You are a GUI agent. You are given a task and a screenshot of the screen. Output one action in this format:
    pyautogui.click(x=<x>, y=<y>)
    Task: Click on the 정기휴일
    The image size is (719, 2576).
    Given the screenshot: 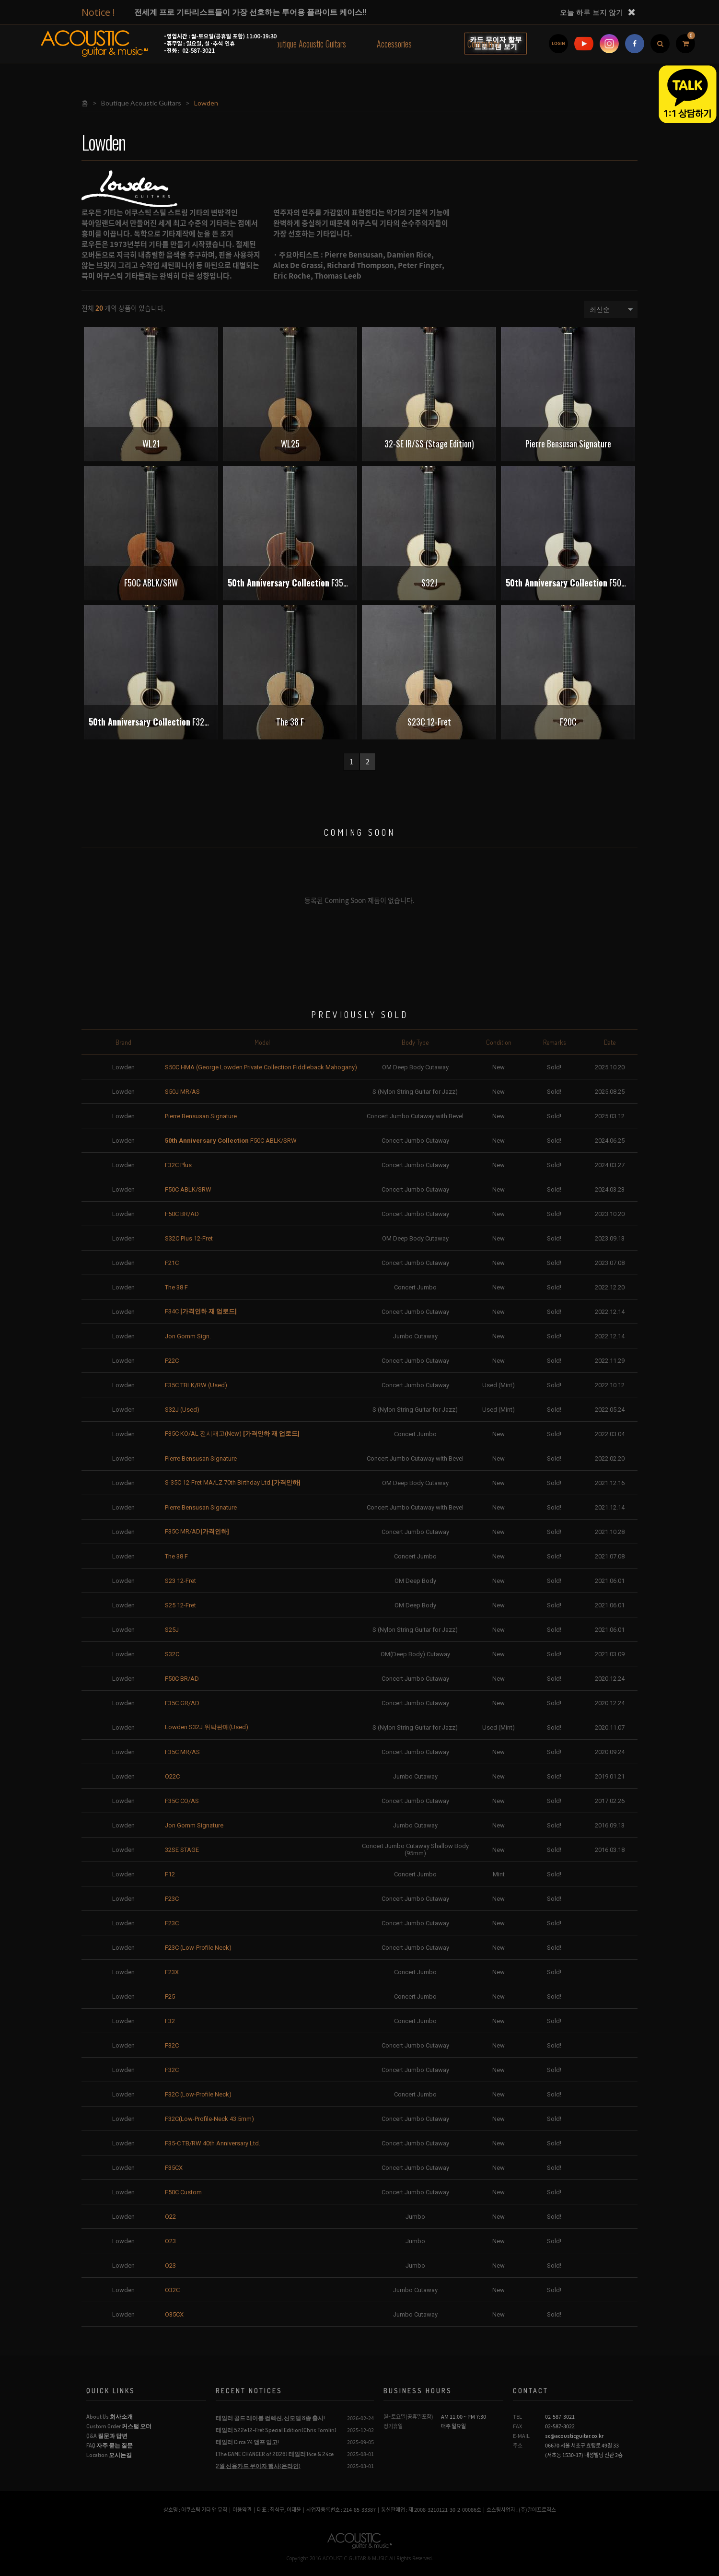 What is the action you would take?
    pyautogui.click(x=393, y=2426)
    